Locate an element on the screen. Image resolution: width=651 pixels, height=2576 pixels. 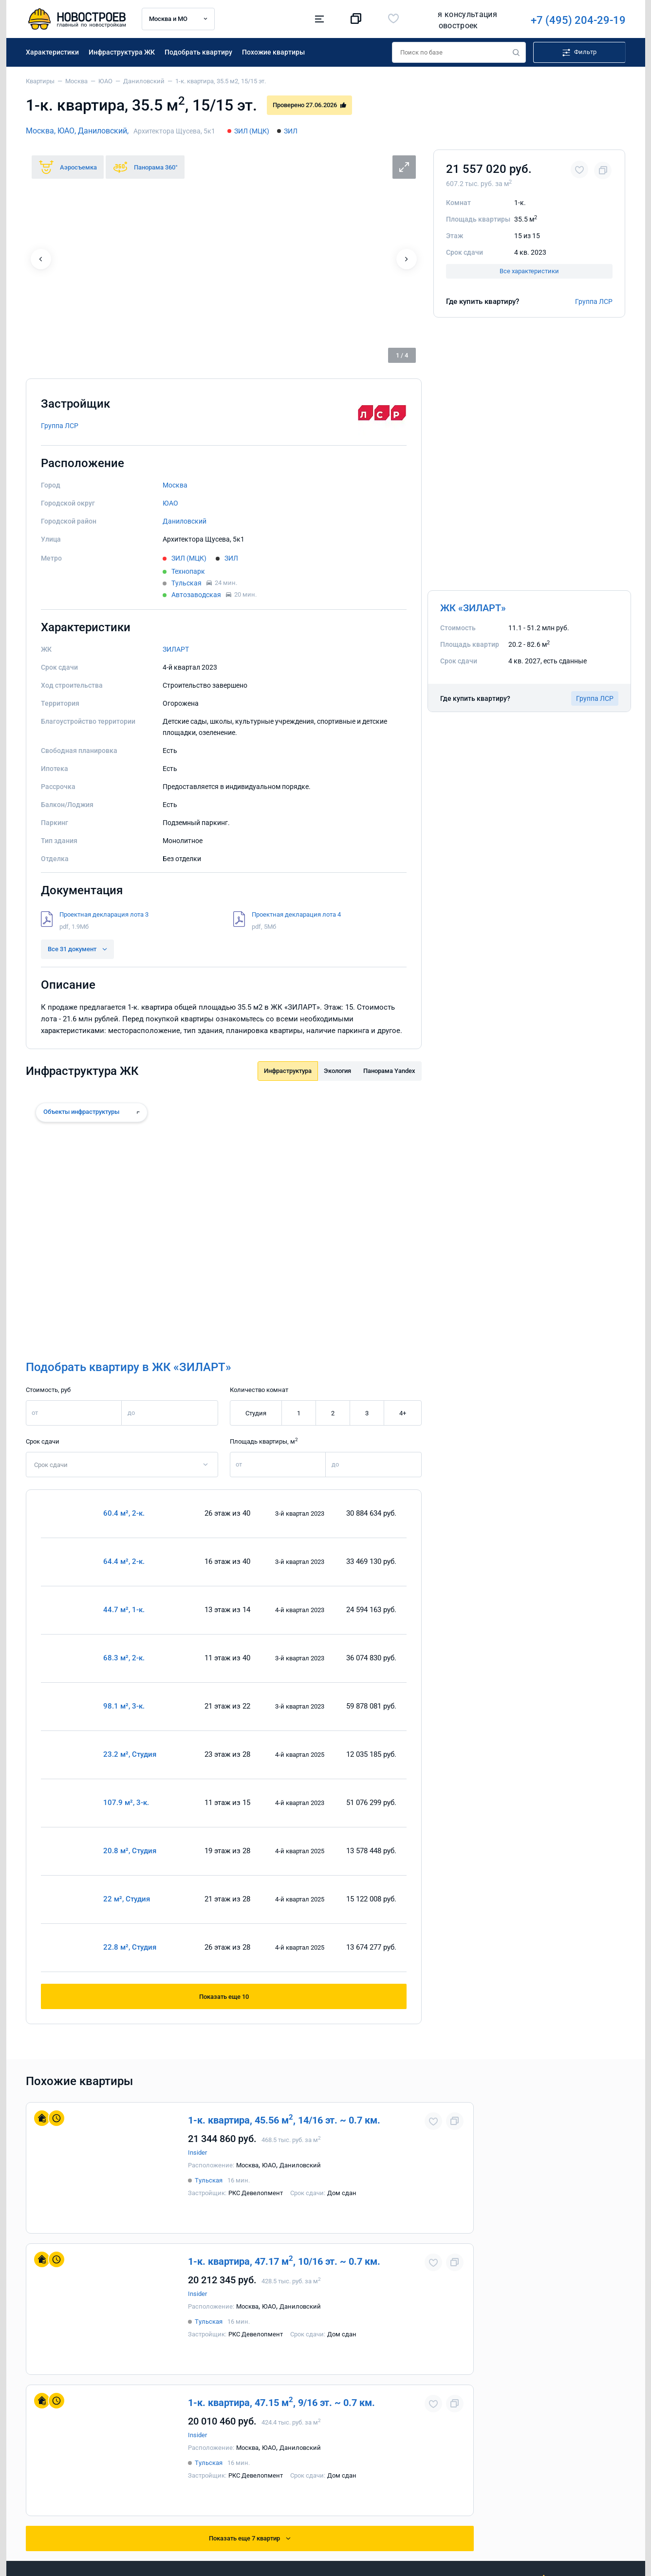
4+ is located at coordinates (402, 1412).